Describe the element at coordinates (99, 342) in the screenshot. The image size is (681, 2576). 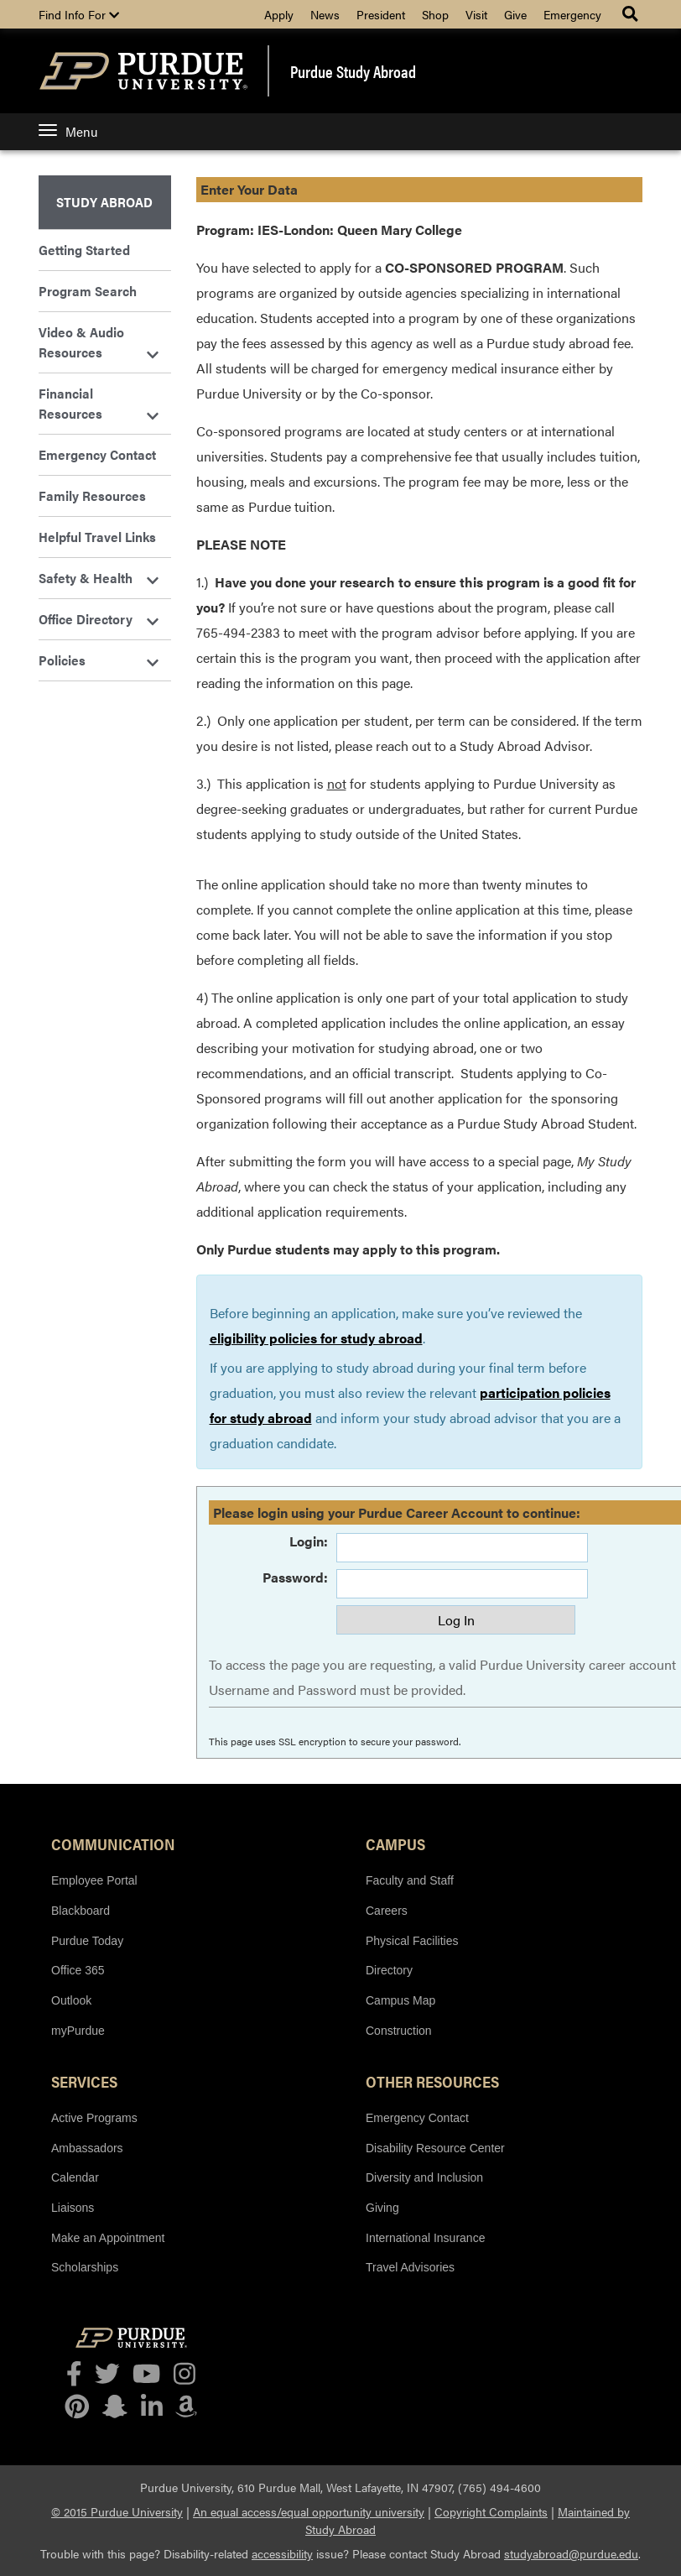
I see `Video & Audio Resources` at that location.